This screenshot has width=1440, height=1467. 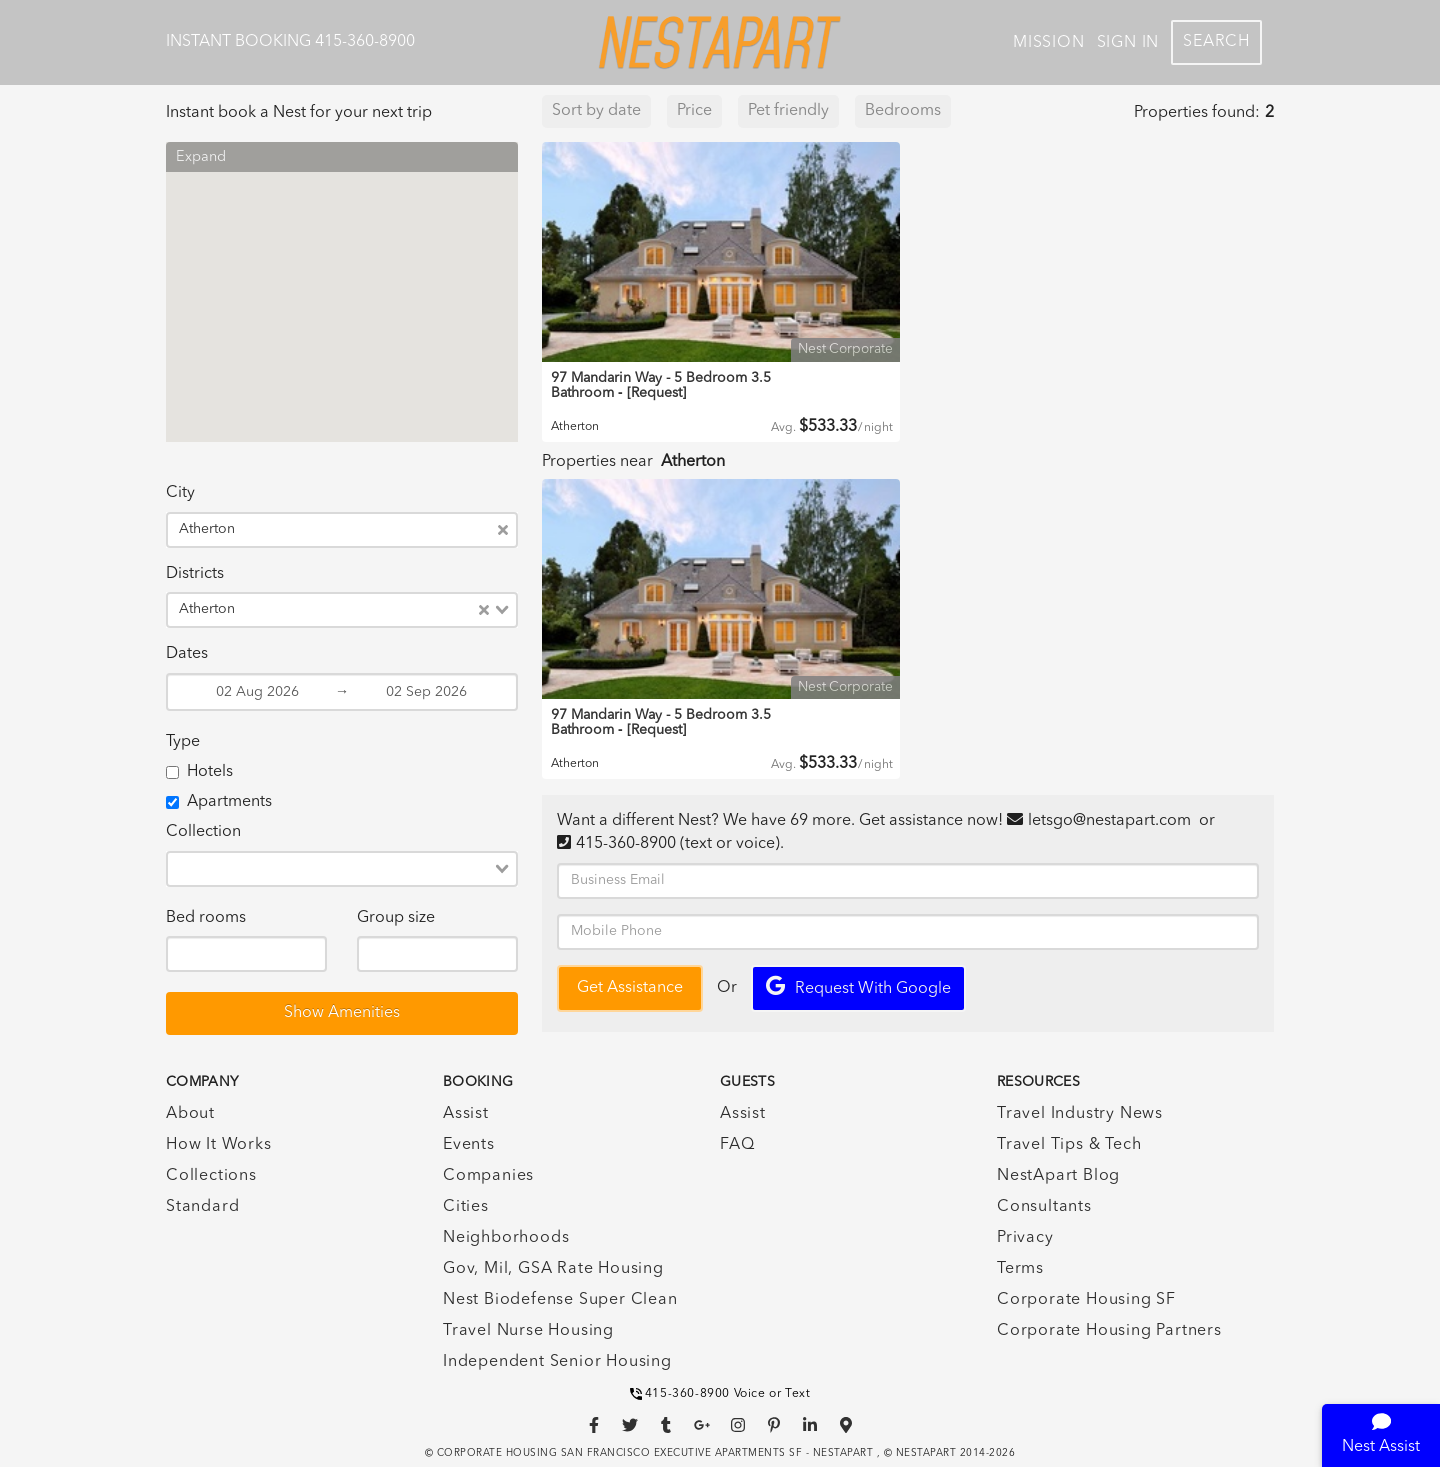 What do you see at coordinates (694, 111) in the screenshot?
I see `Price` at bounding box center [694, 111].